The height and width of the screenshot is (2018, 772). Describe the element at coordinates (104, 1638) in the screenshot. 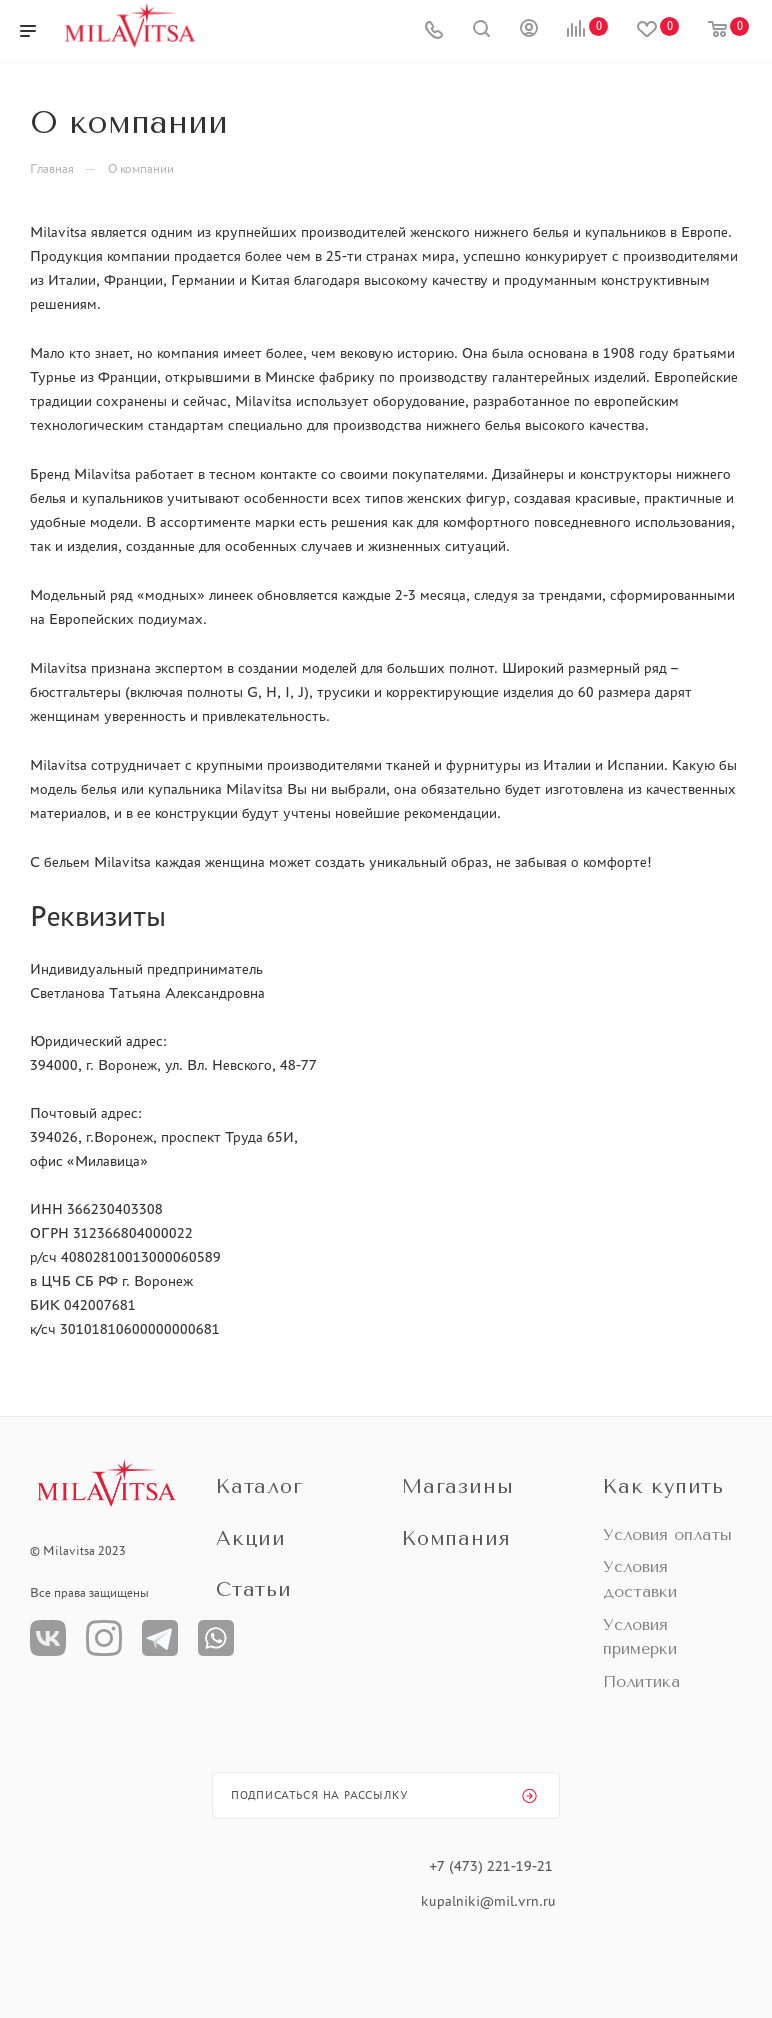

I see `Instagram` at that location.